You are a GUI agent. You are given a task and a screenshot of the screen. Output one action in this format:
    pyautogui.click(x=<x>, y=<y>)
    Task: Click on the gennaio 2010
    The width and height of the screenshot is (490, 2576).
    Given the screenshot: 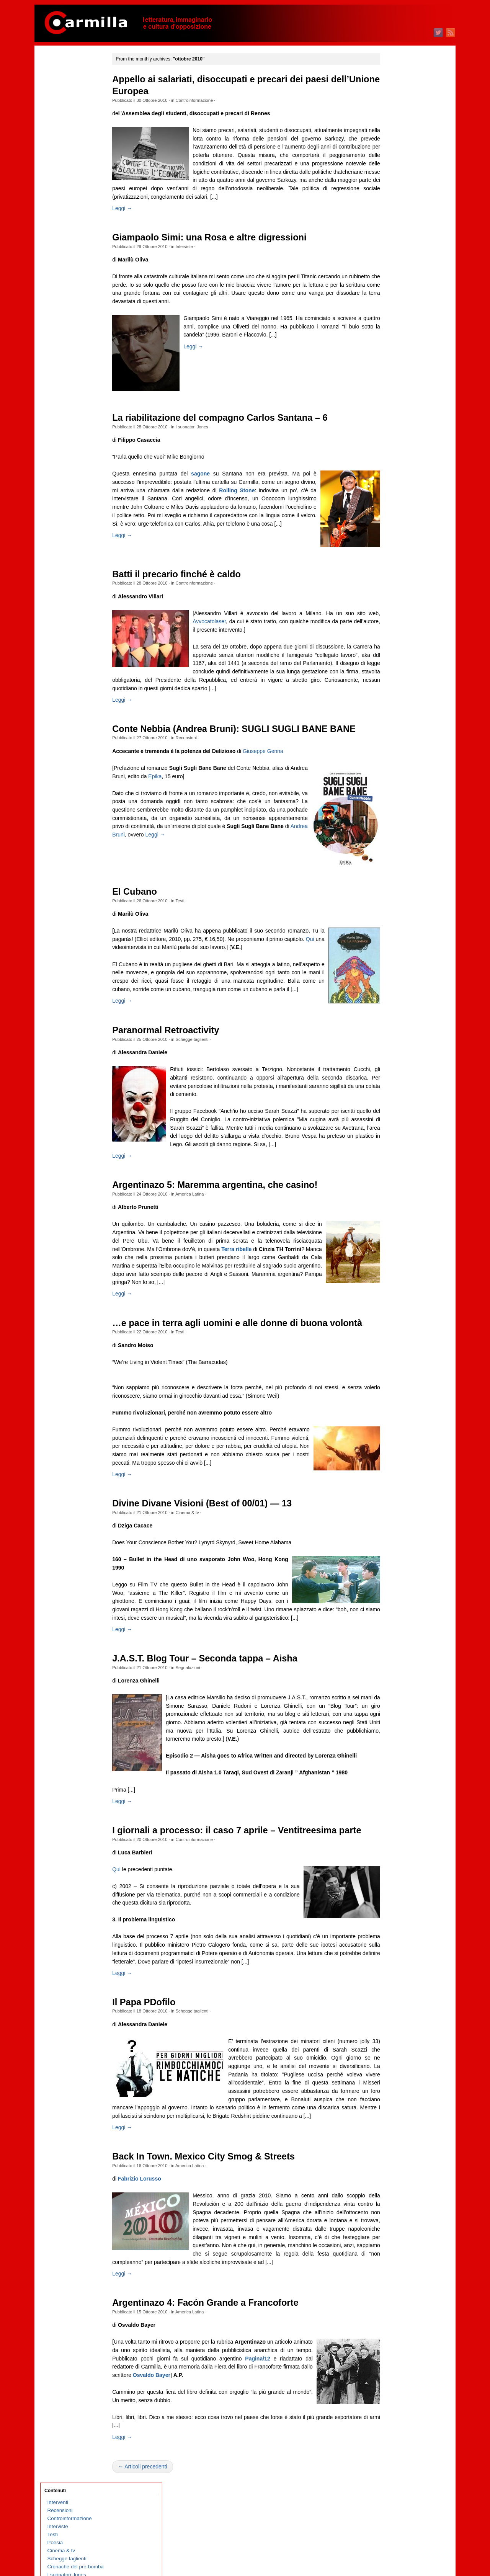 What is the action you would take?
    pyautogui.click(x=397, y=1725)
    